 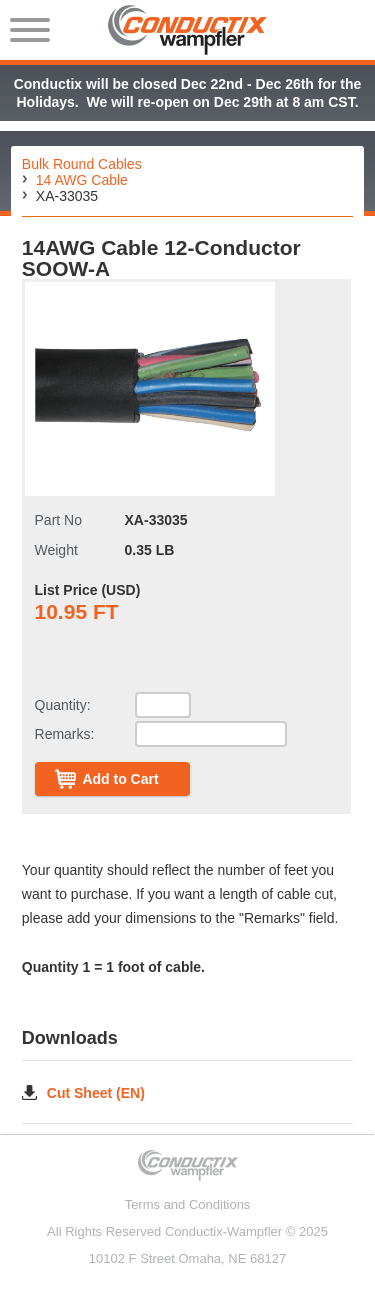 I want to click on Conductix-Wampfler, so click(x=223, y=1231).